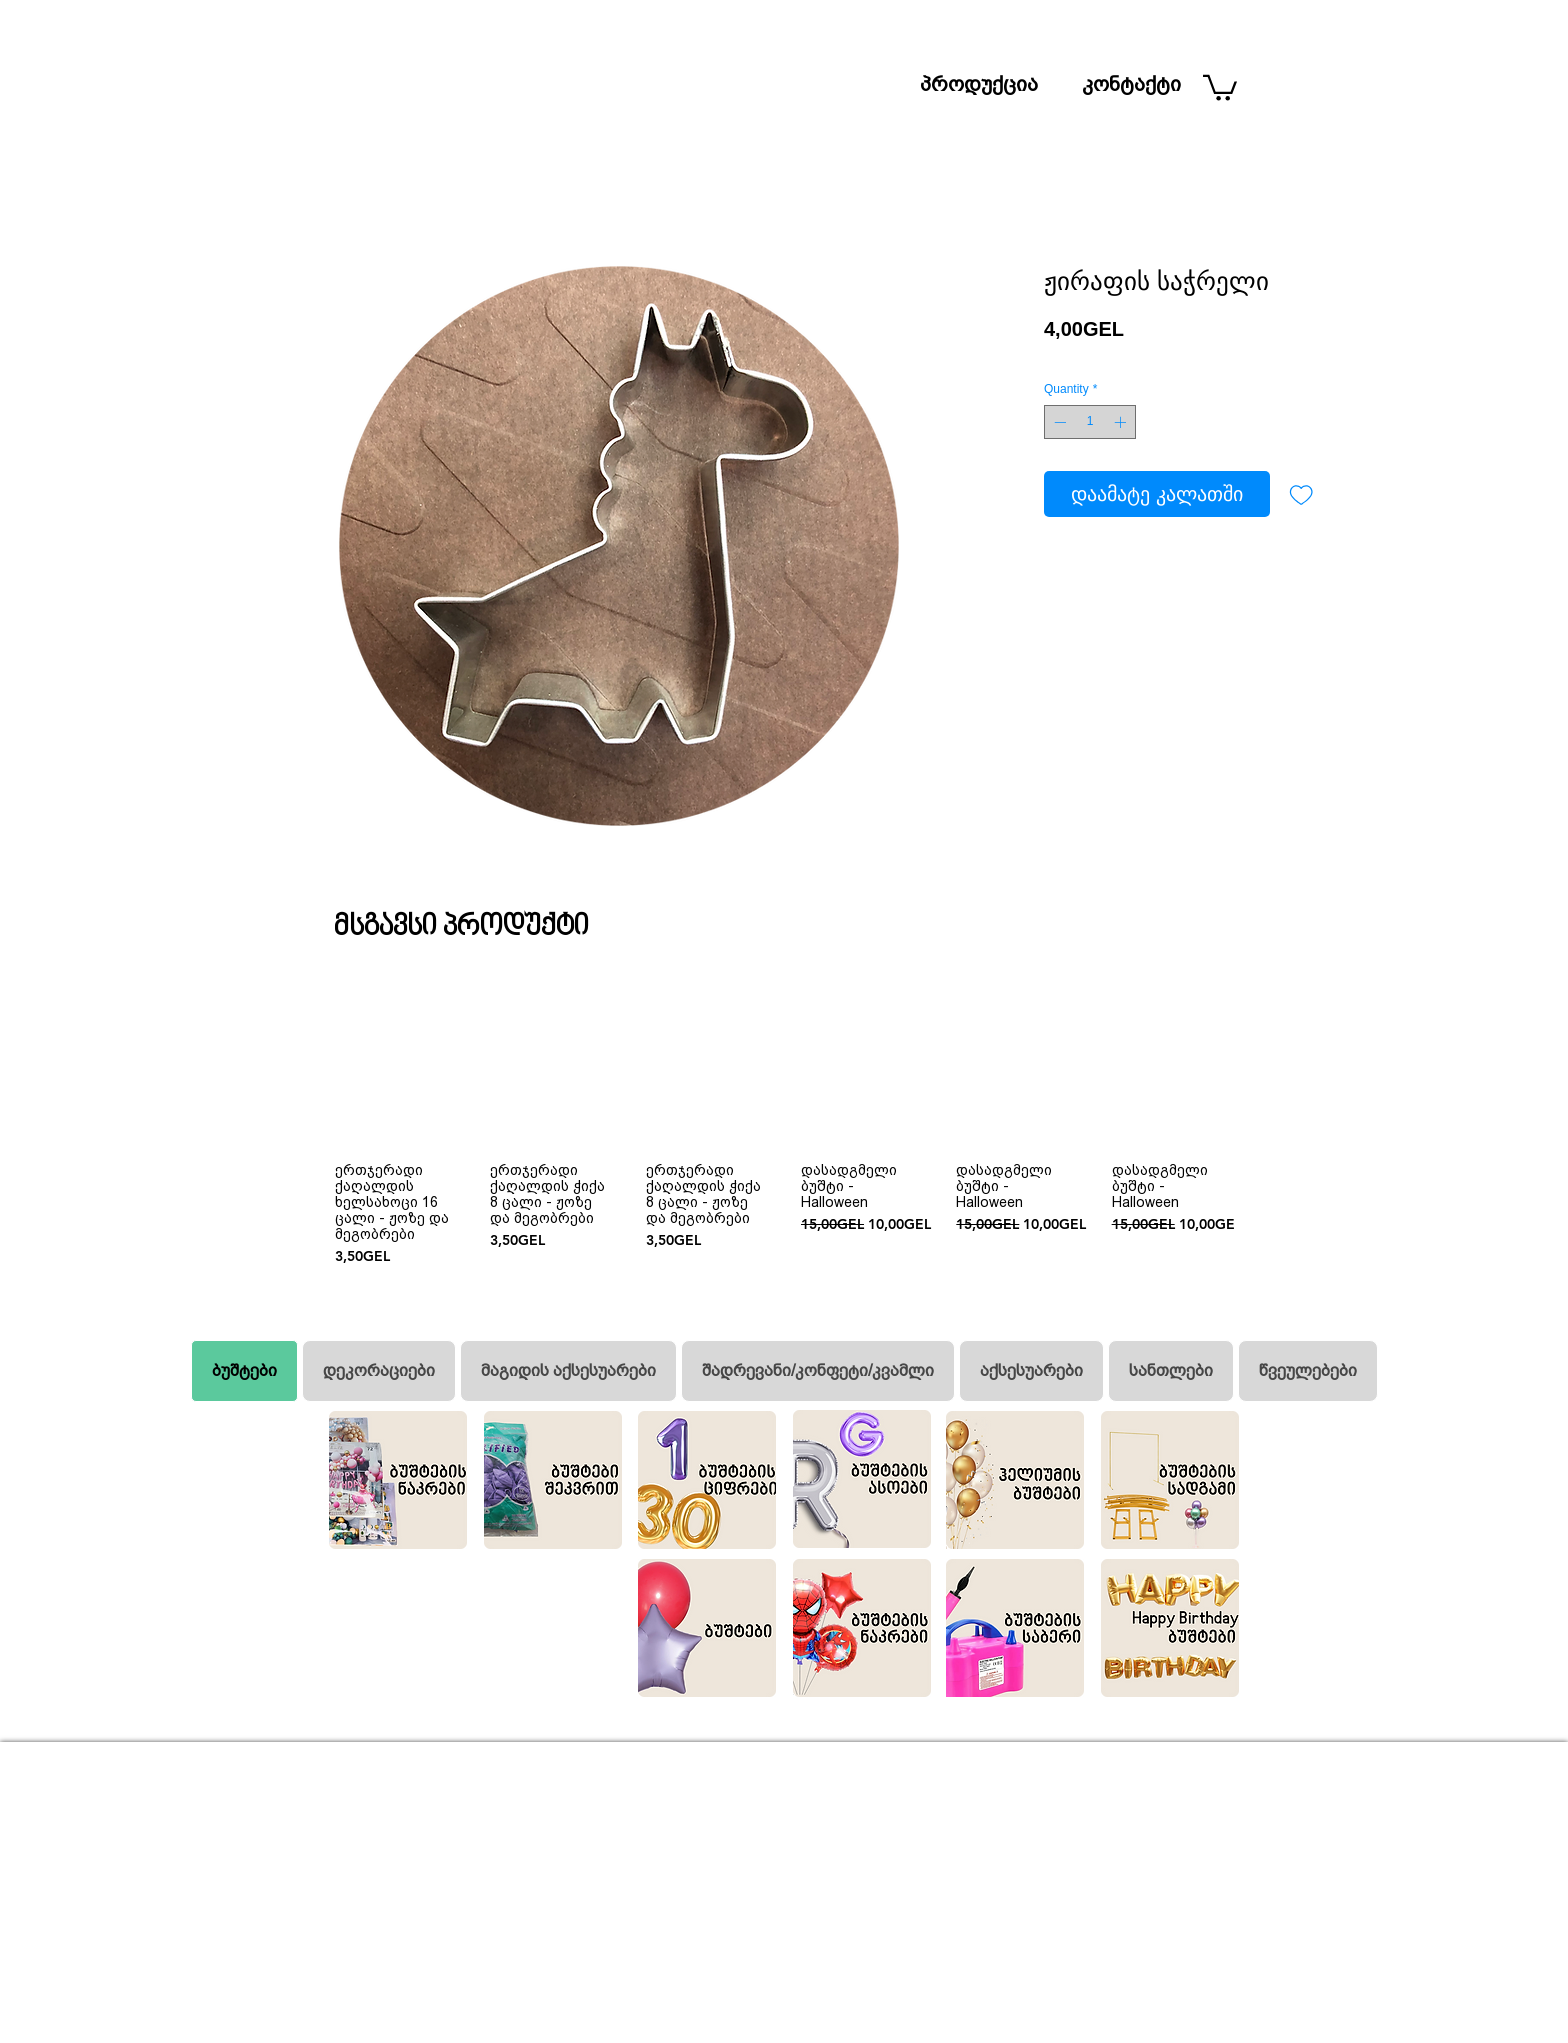 The image size is (1568, 2043). What do you see at coordinates (1189, 17) in the screenshot?
I see `[ძიება]` at bounding box center [1189, 17].